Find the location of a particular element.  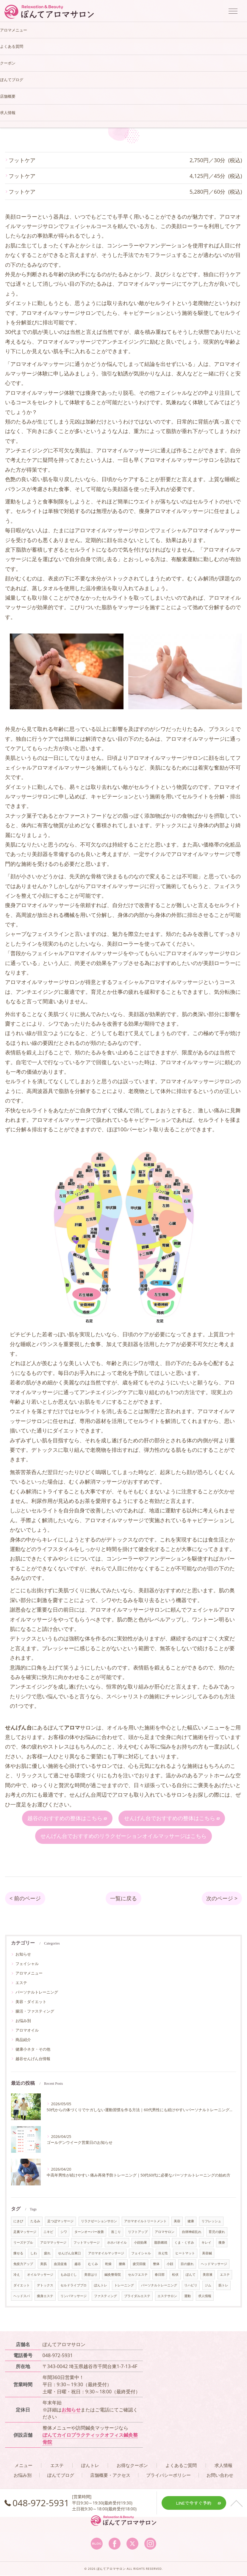

アロマオイルトリートメント is located at coordinates (145, 2221).